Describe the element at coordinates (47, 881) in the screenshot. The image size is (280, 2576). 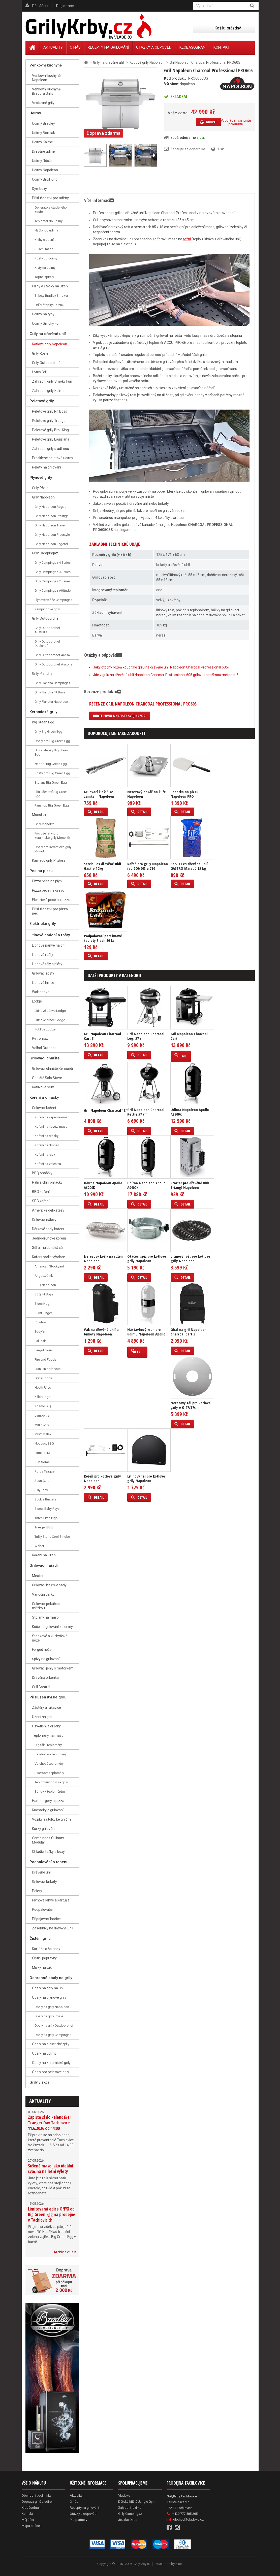
I see `Pizza pece na plyn` at that location.